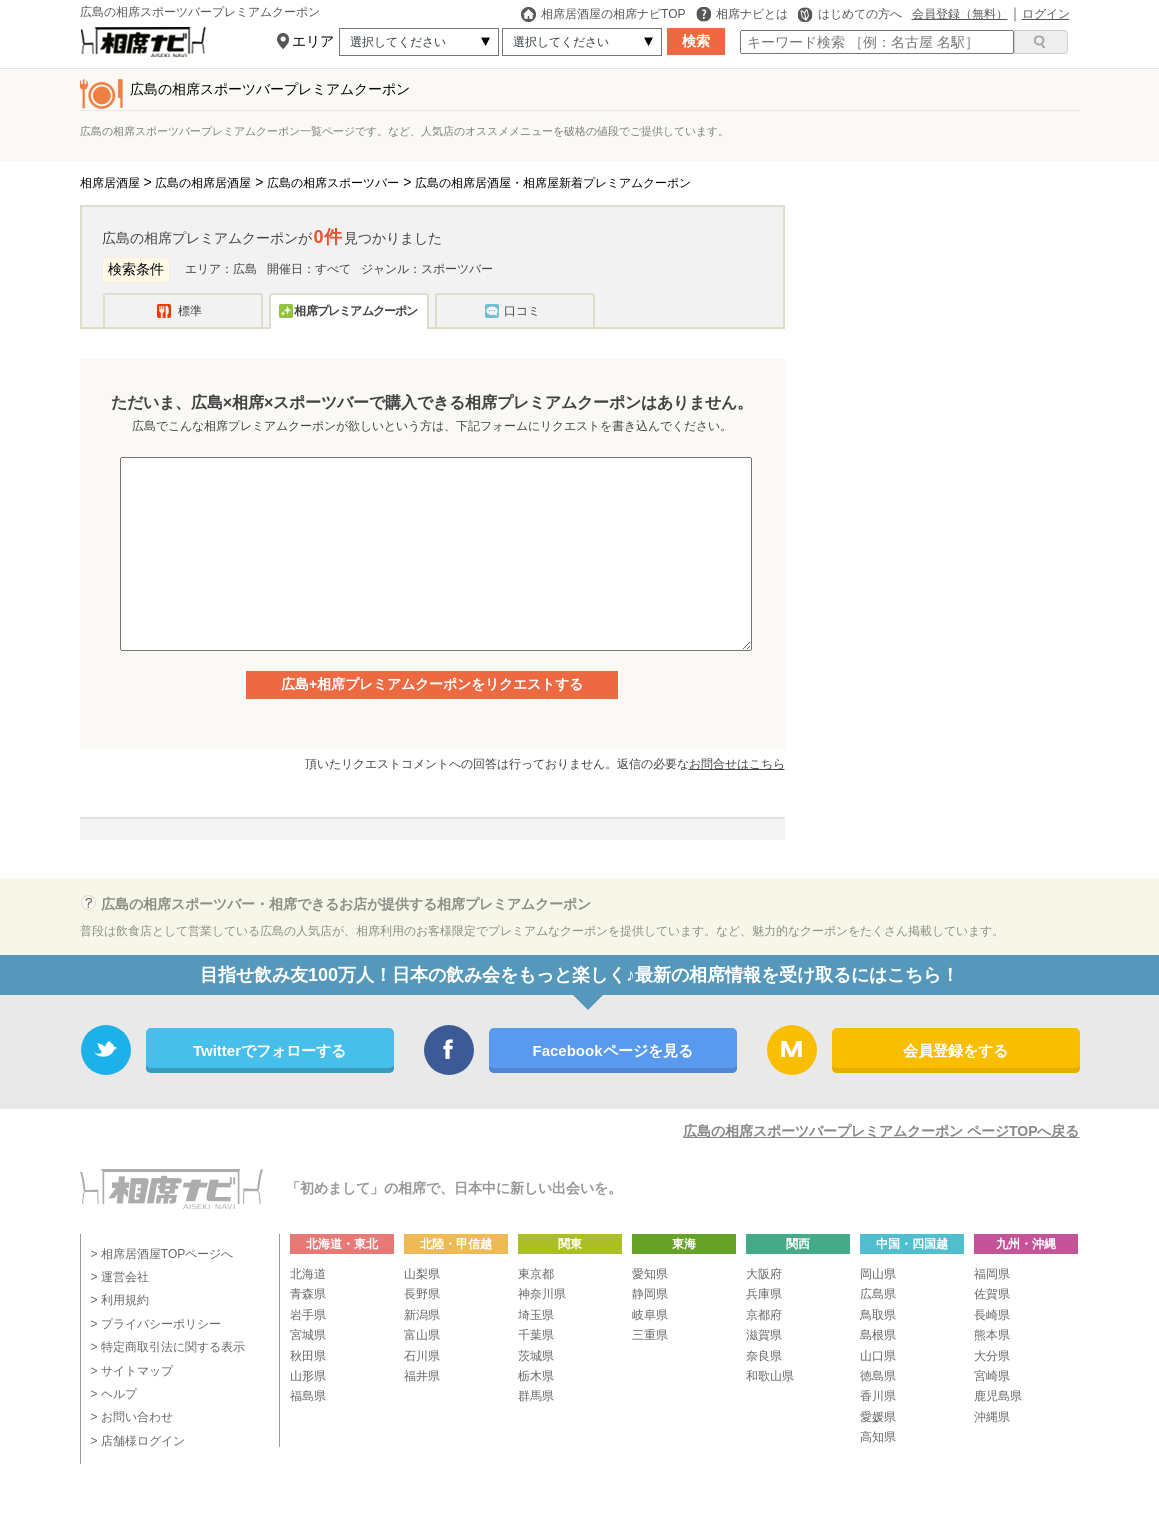  Describe the element at coordinates (120, 1277) in the screenshot. I see `> 運営会社` at that location.